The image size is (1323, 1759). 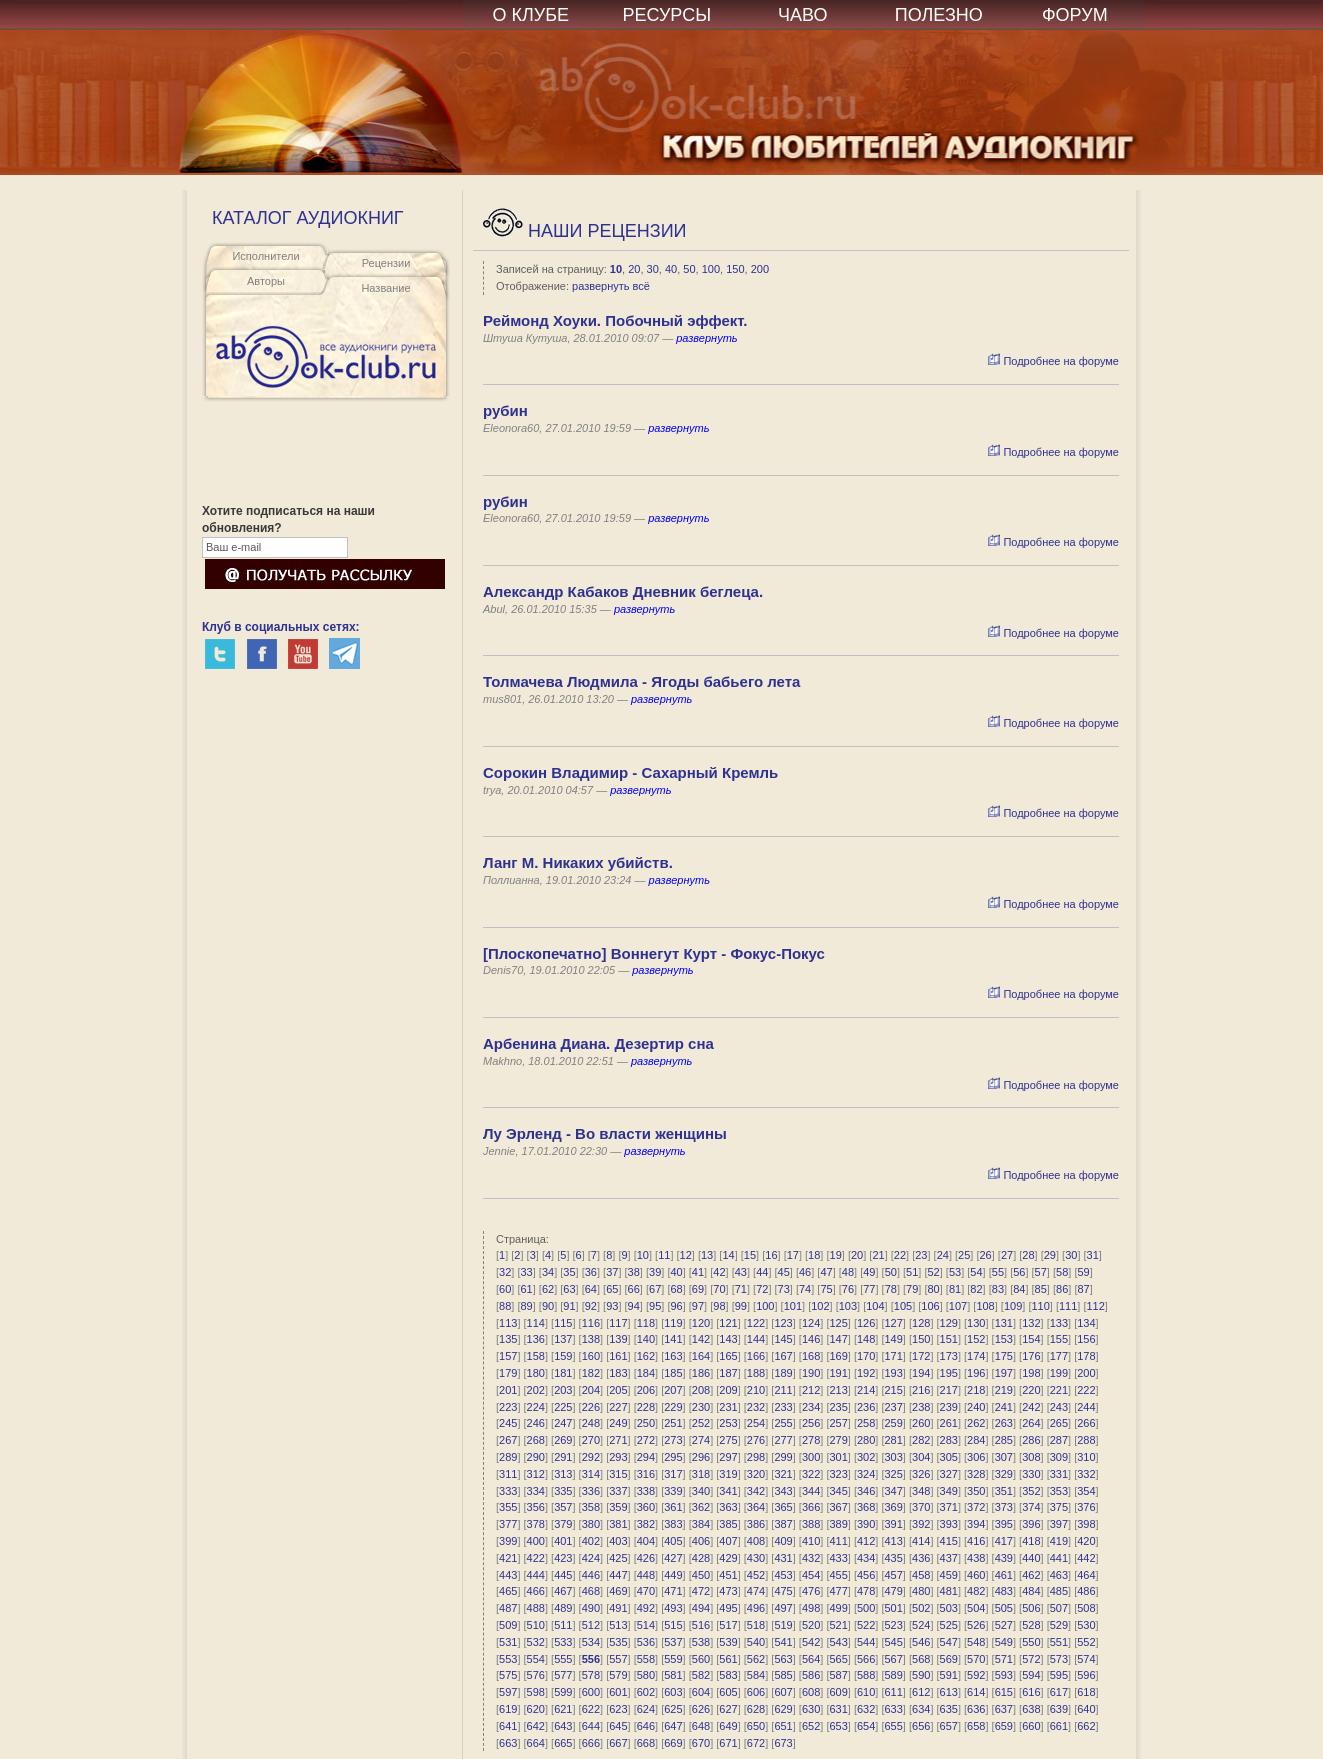 I want to click on 82, so click(x=976, y=1289).